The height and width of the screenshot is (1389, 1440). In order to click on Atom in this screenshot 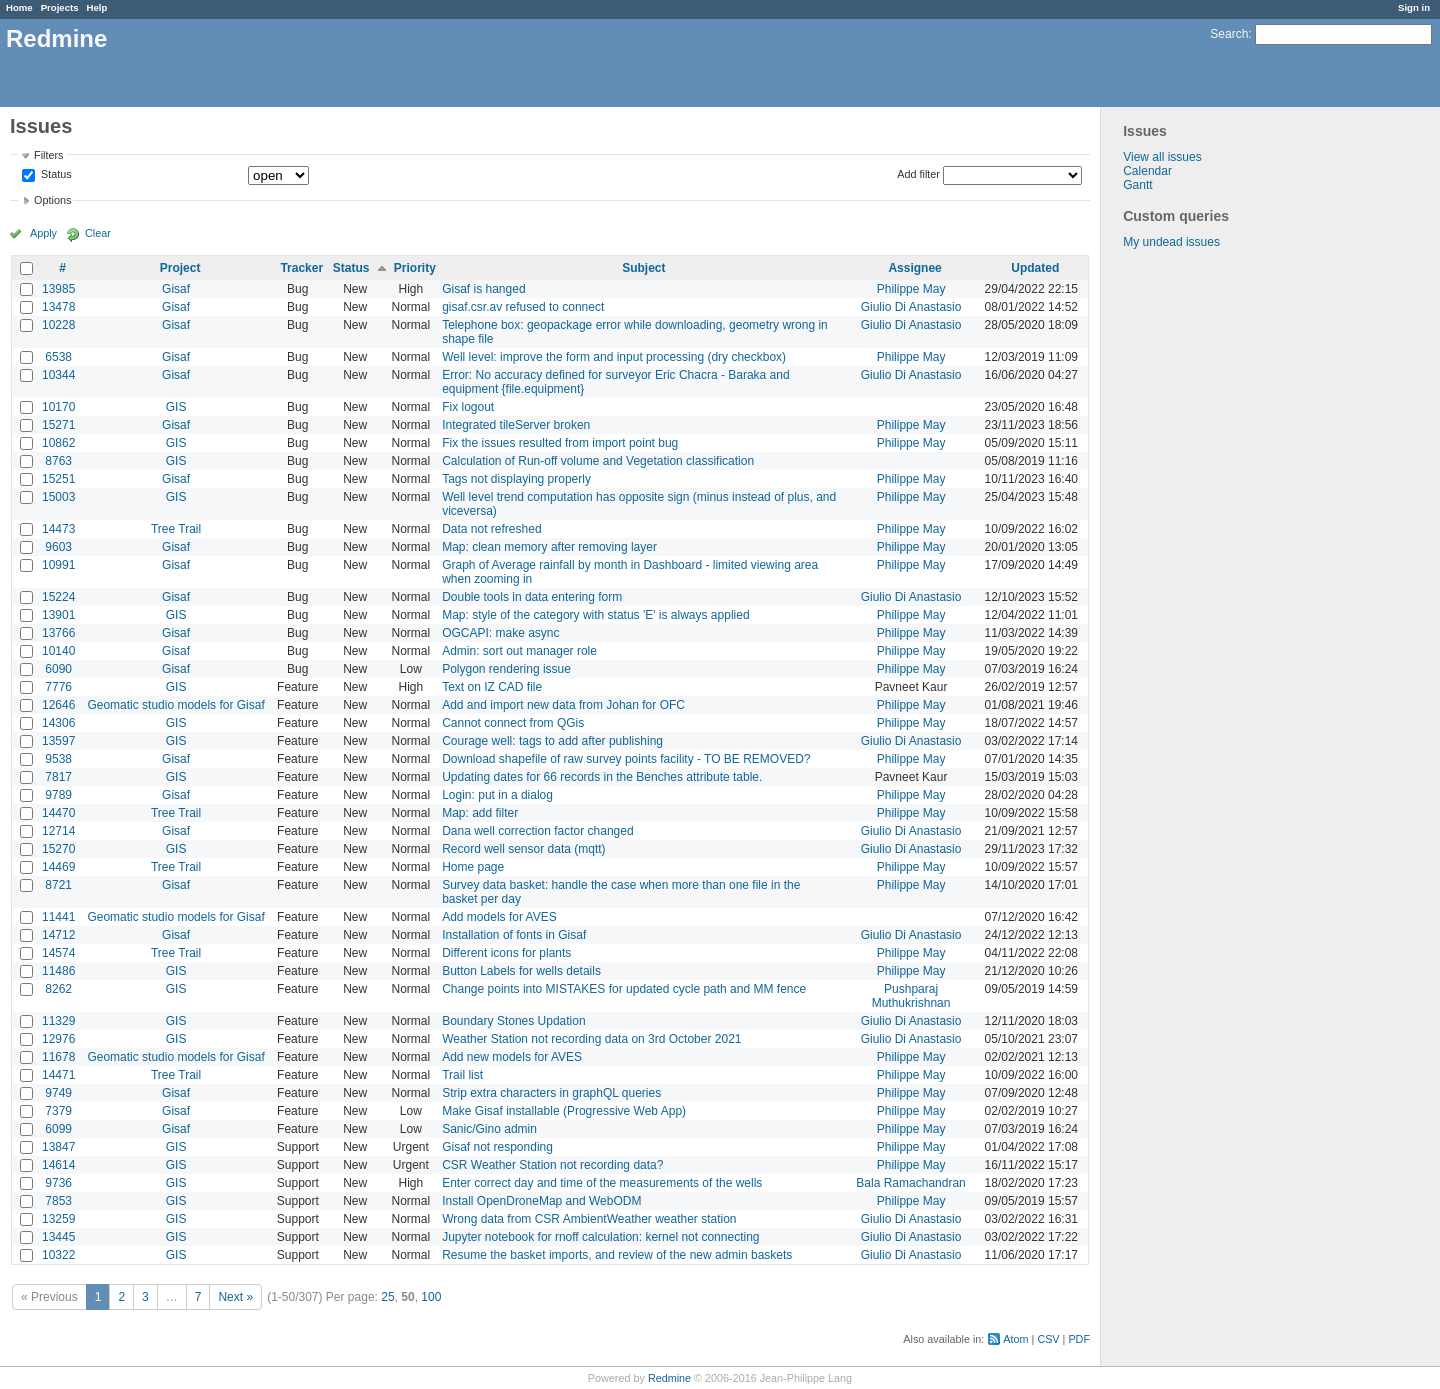, I will do `click(1015, 1339)`.